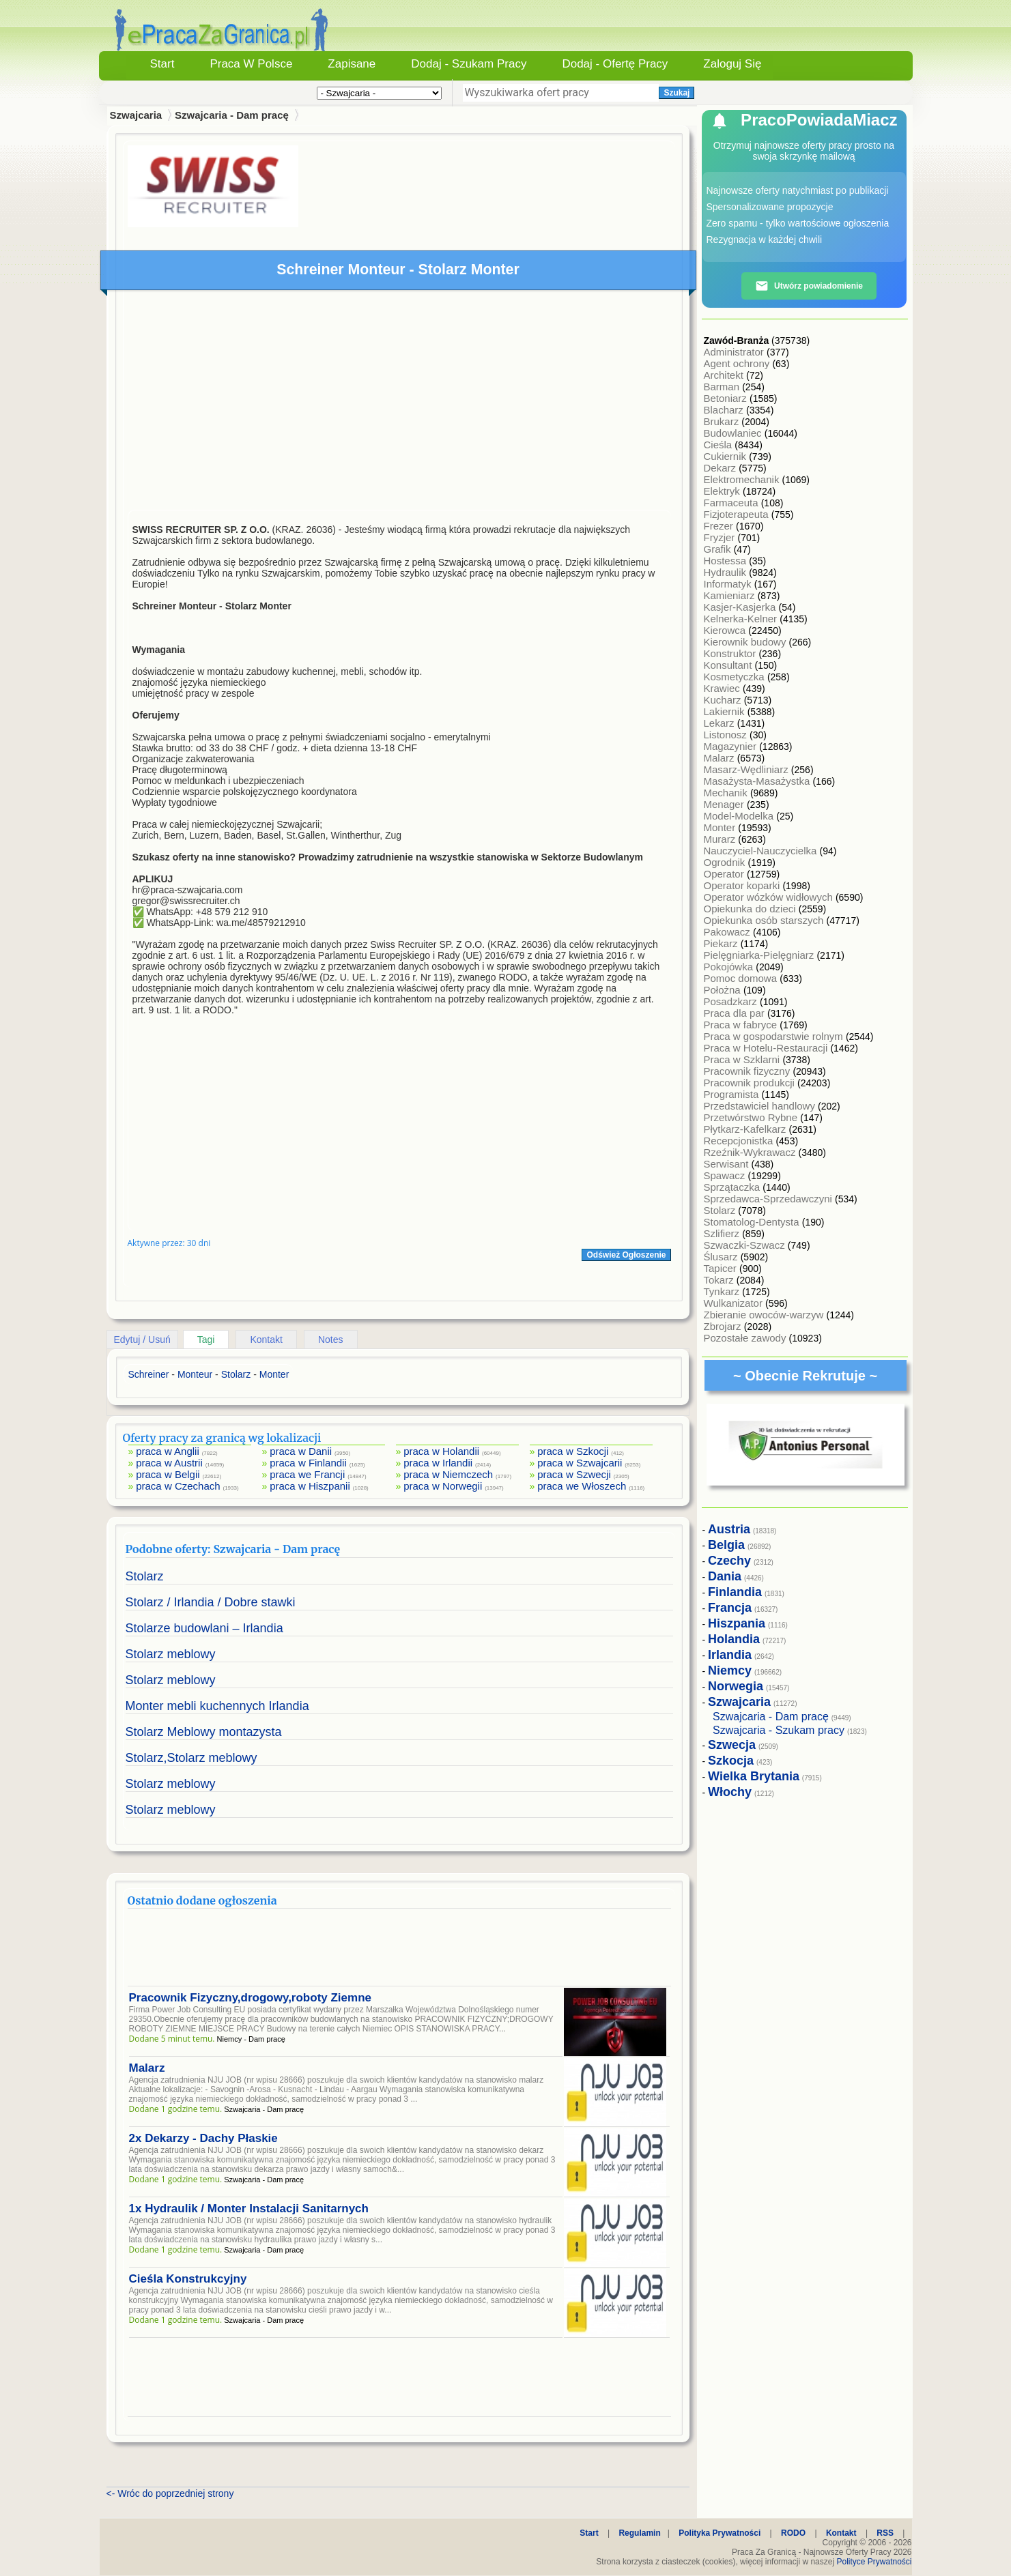  Describe the element at coordinates (251, 63) in the screenshot. I see `Praca w Polsce` at that location.